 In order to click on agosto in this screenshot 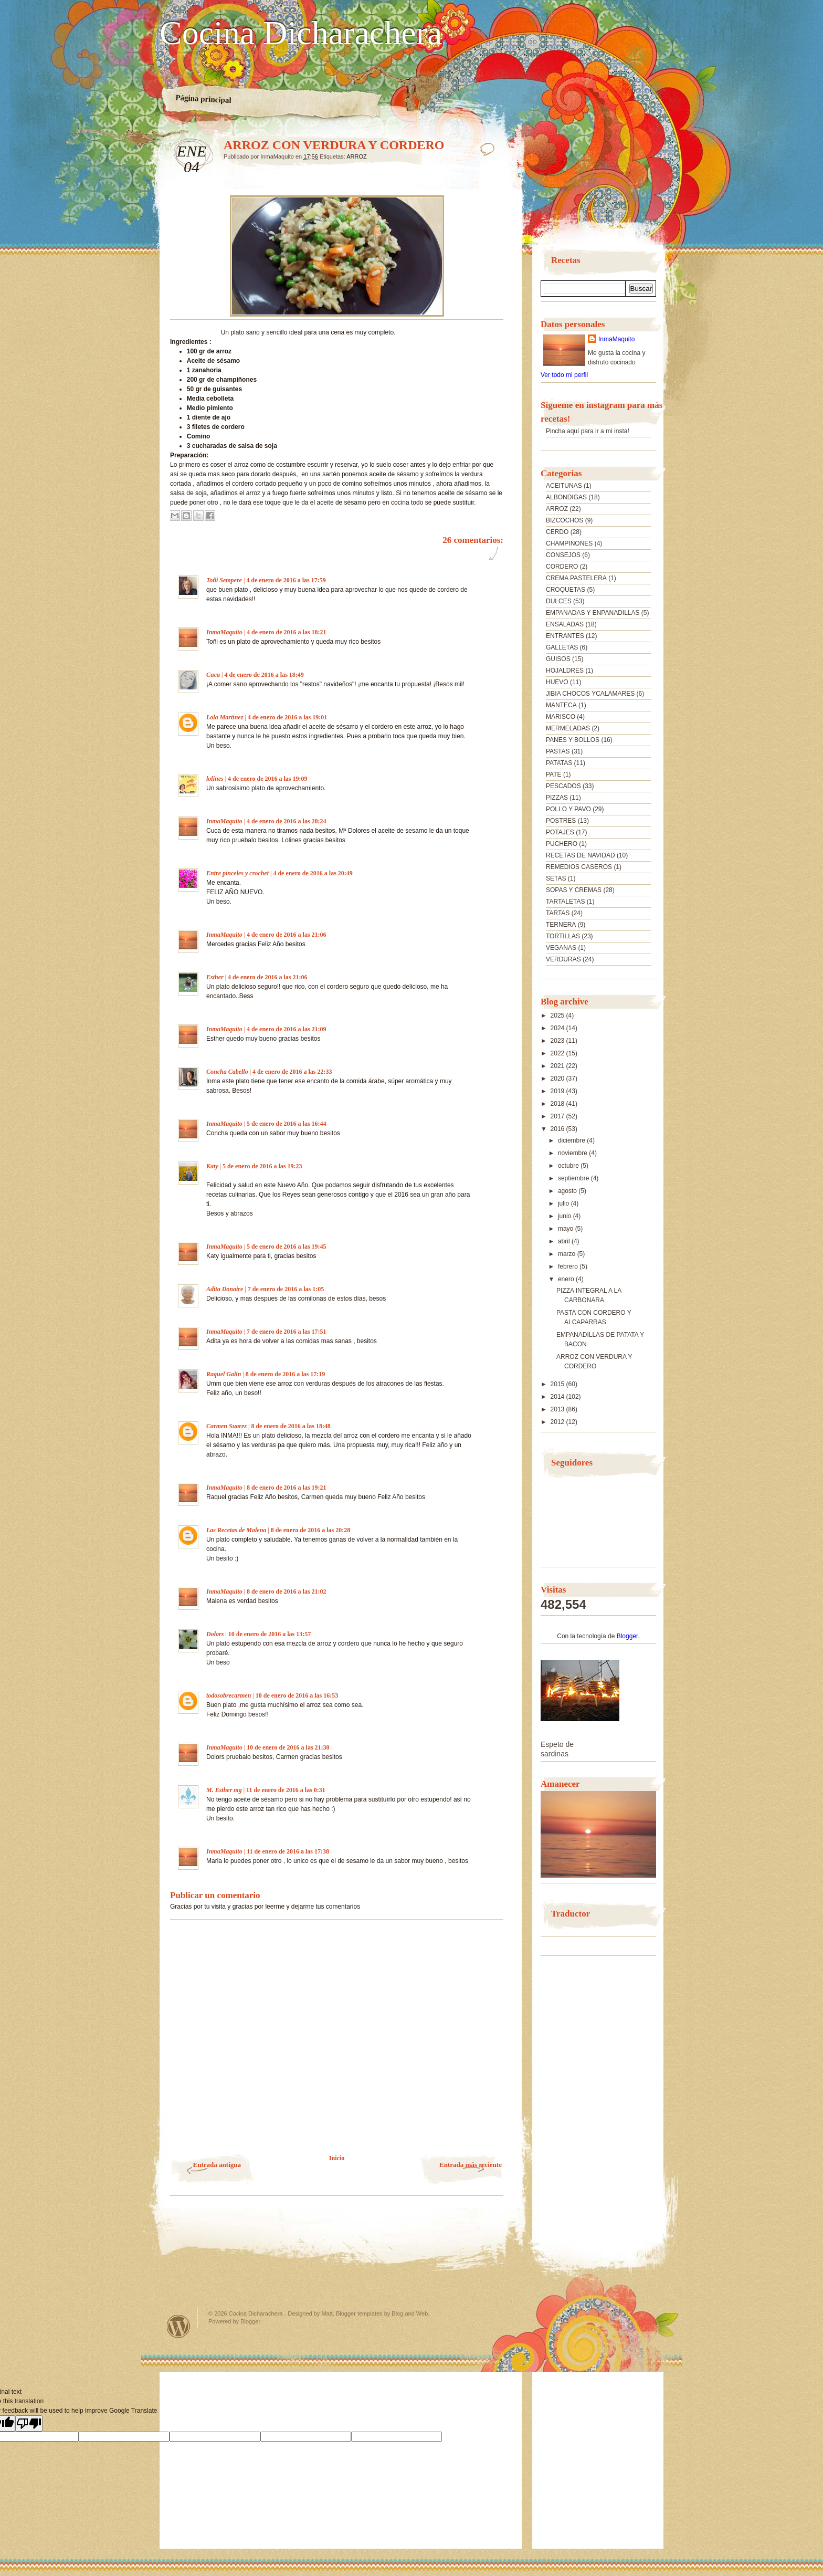, I will do `click(568, 1191)`.